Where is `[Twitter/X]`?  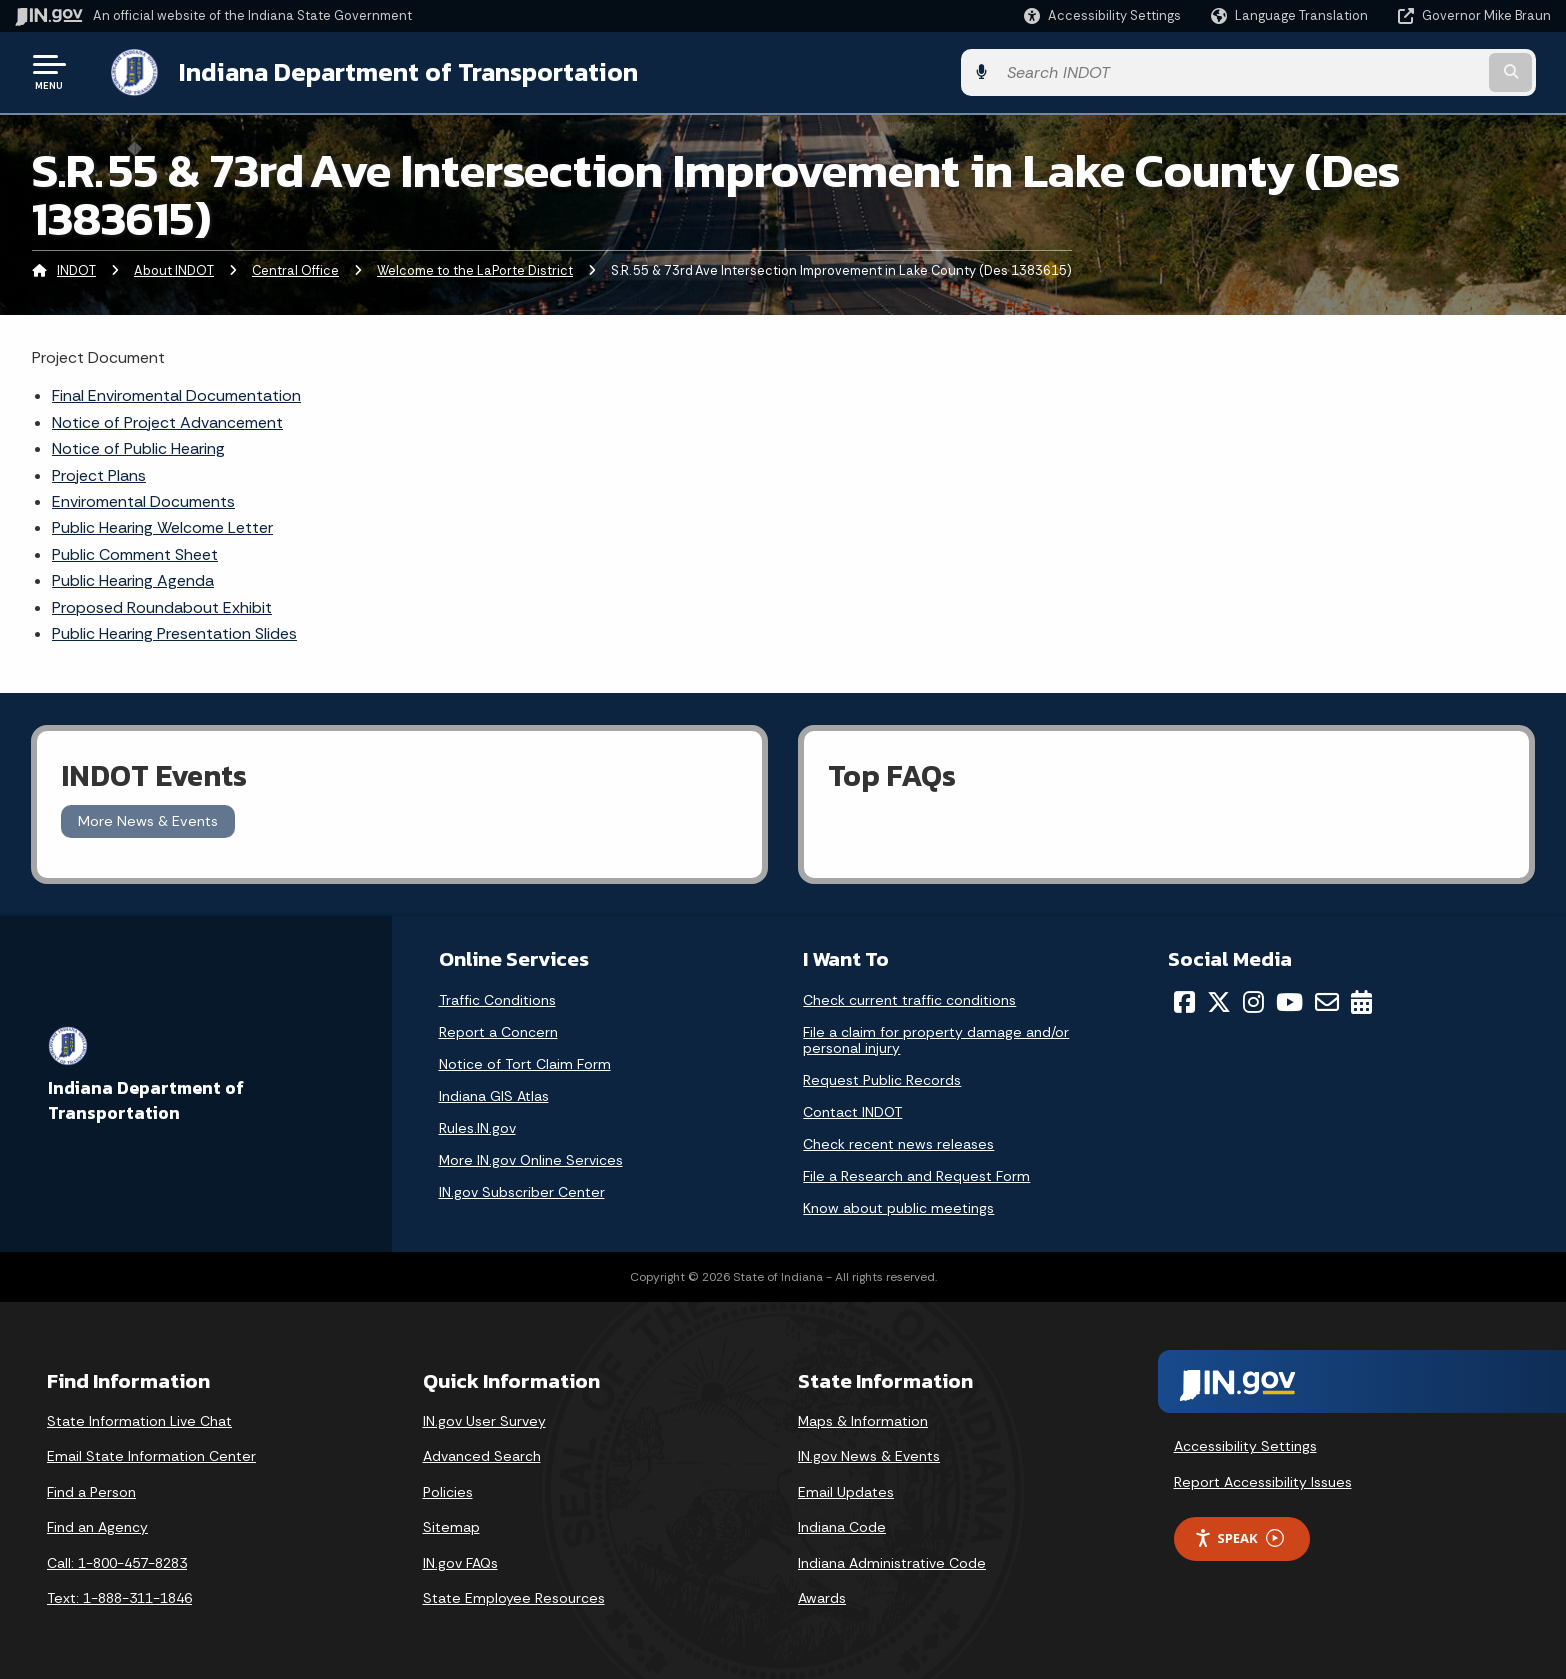 [Twitter/X] is located at coordinates (1219, 1000).